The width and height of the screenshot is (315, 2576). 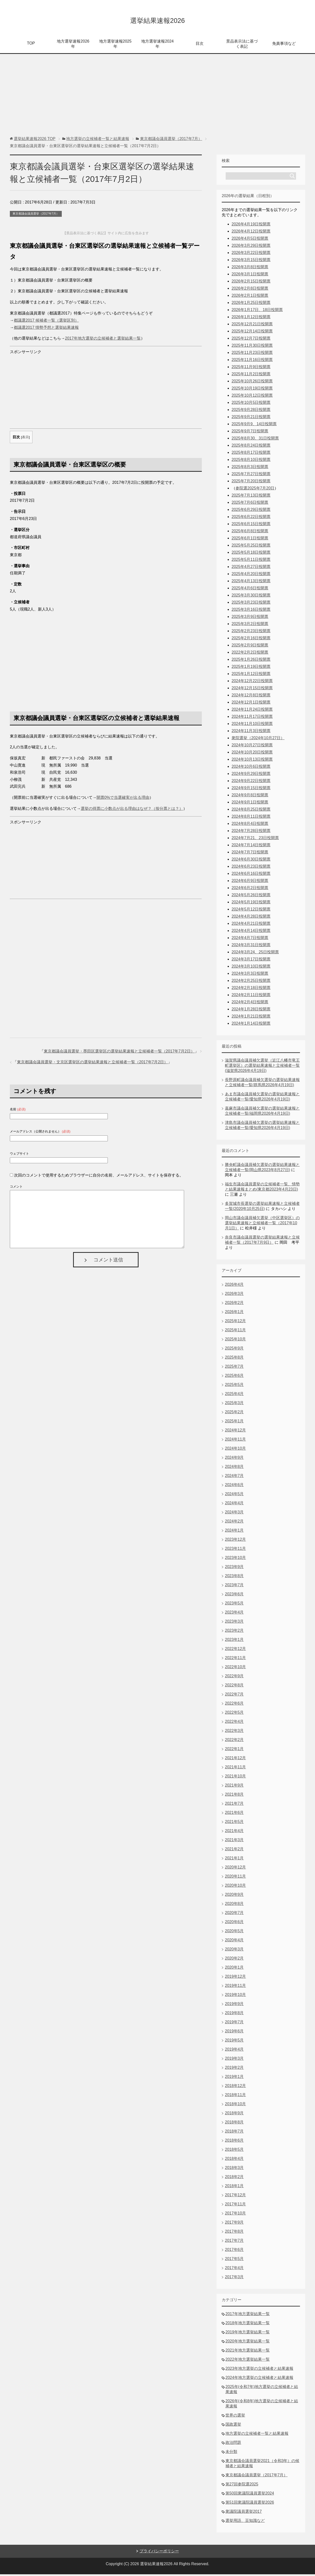 I want to click on 2025年3月16日投開票, so click(x=251, y=611).